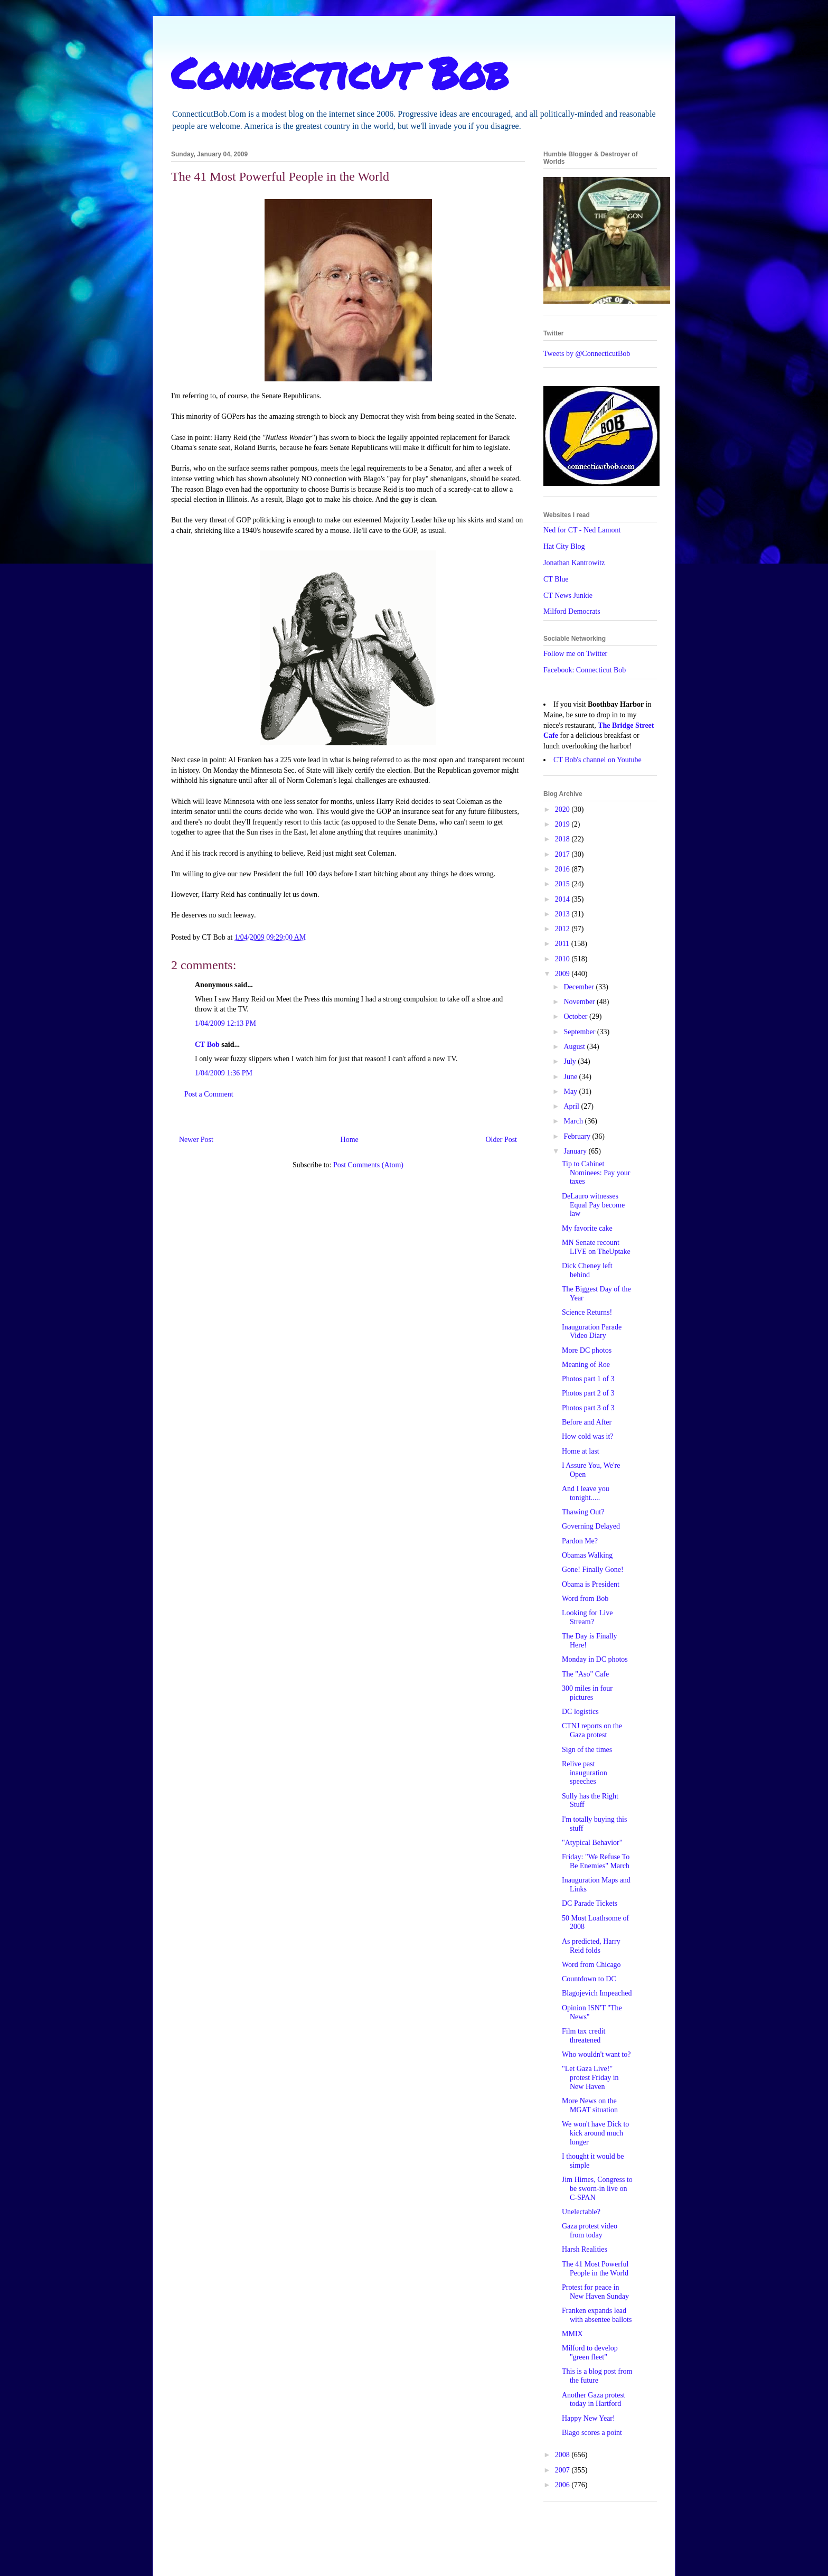 The image size is (828, 2576). Describe the element at coordinates (592, 1331) in the screenshot. I see `Inauguration Parade Video Diary` at that location.